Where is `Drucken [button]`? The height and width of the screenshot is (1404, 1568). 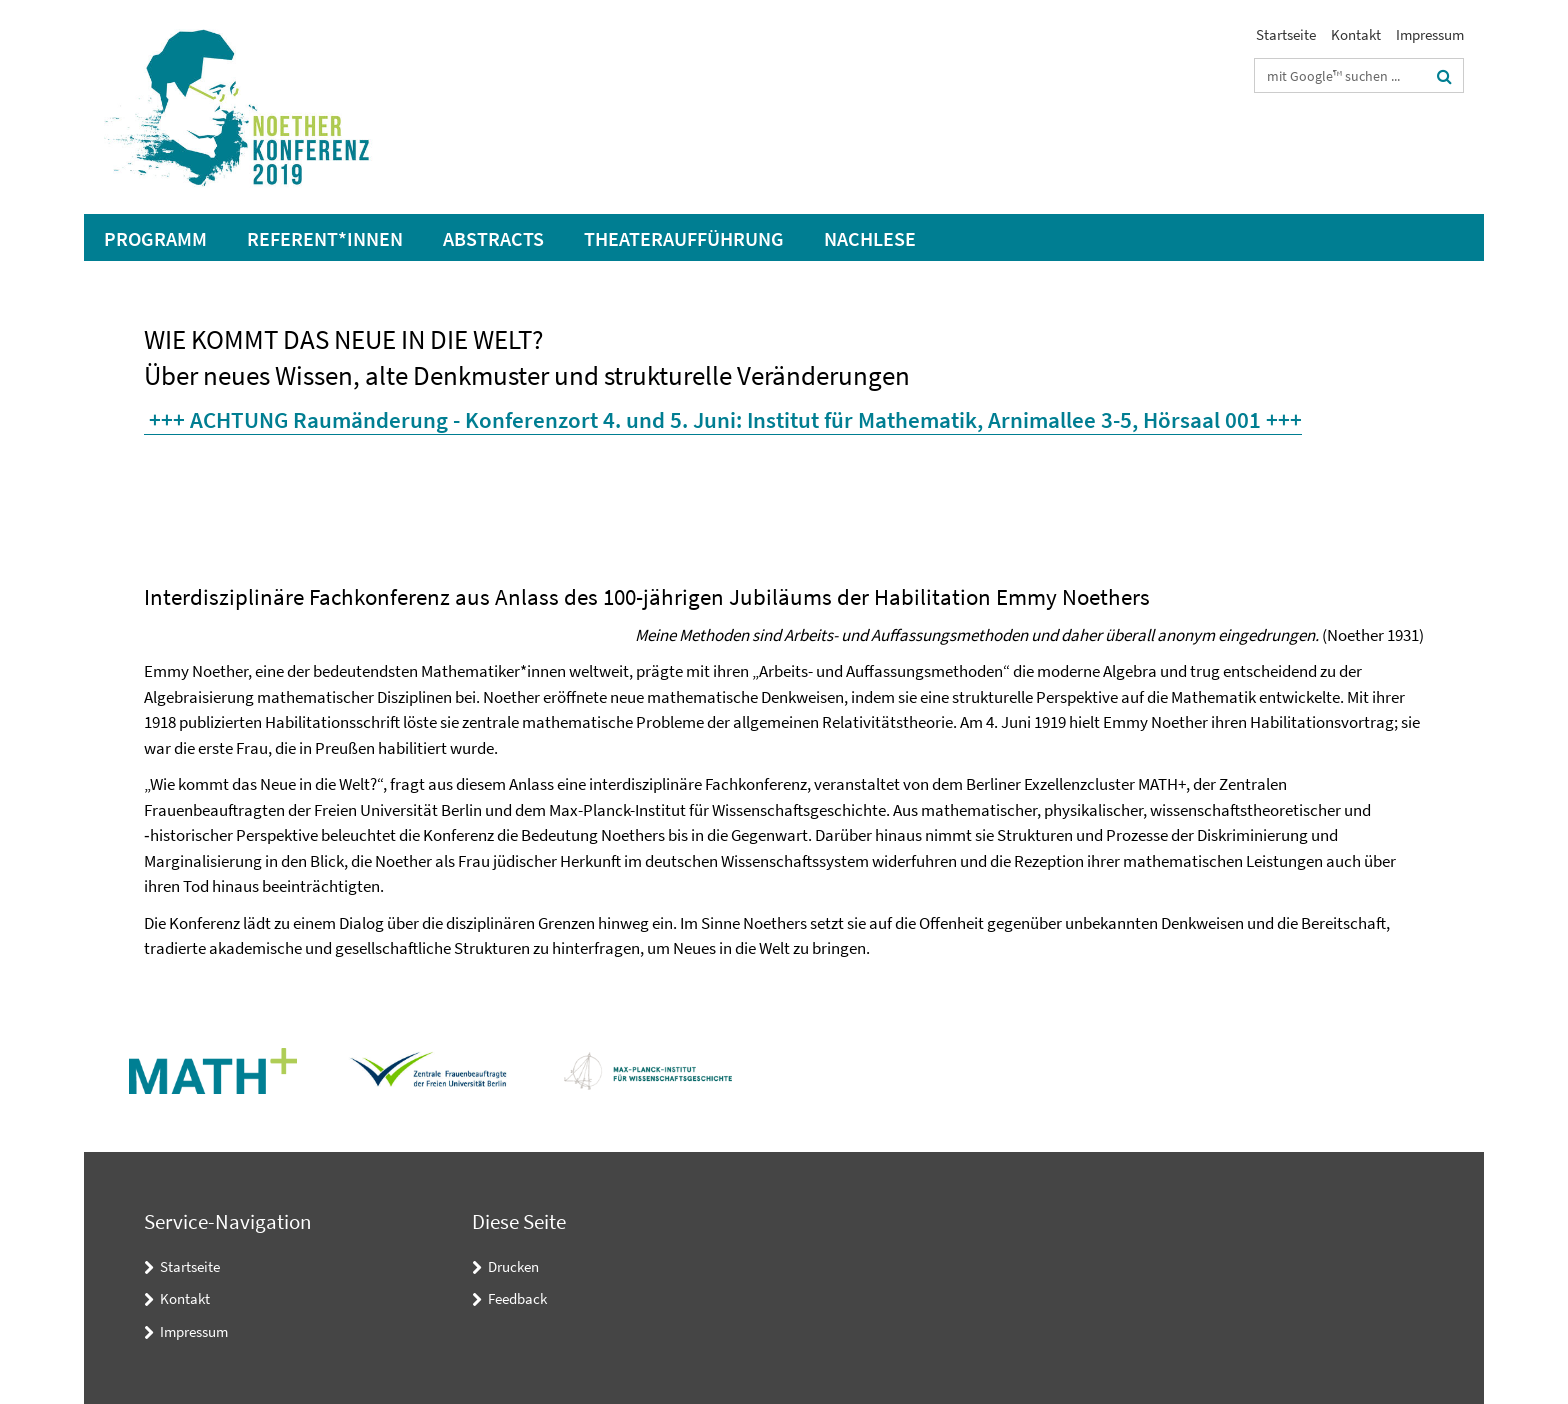 Drucken [button] is located at coordinates (513, 1266).